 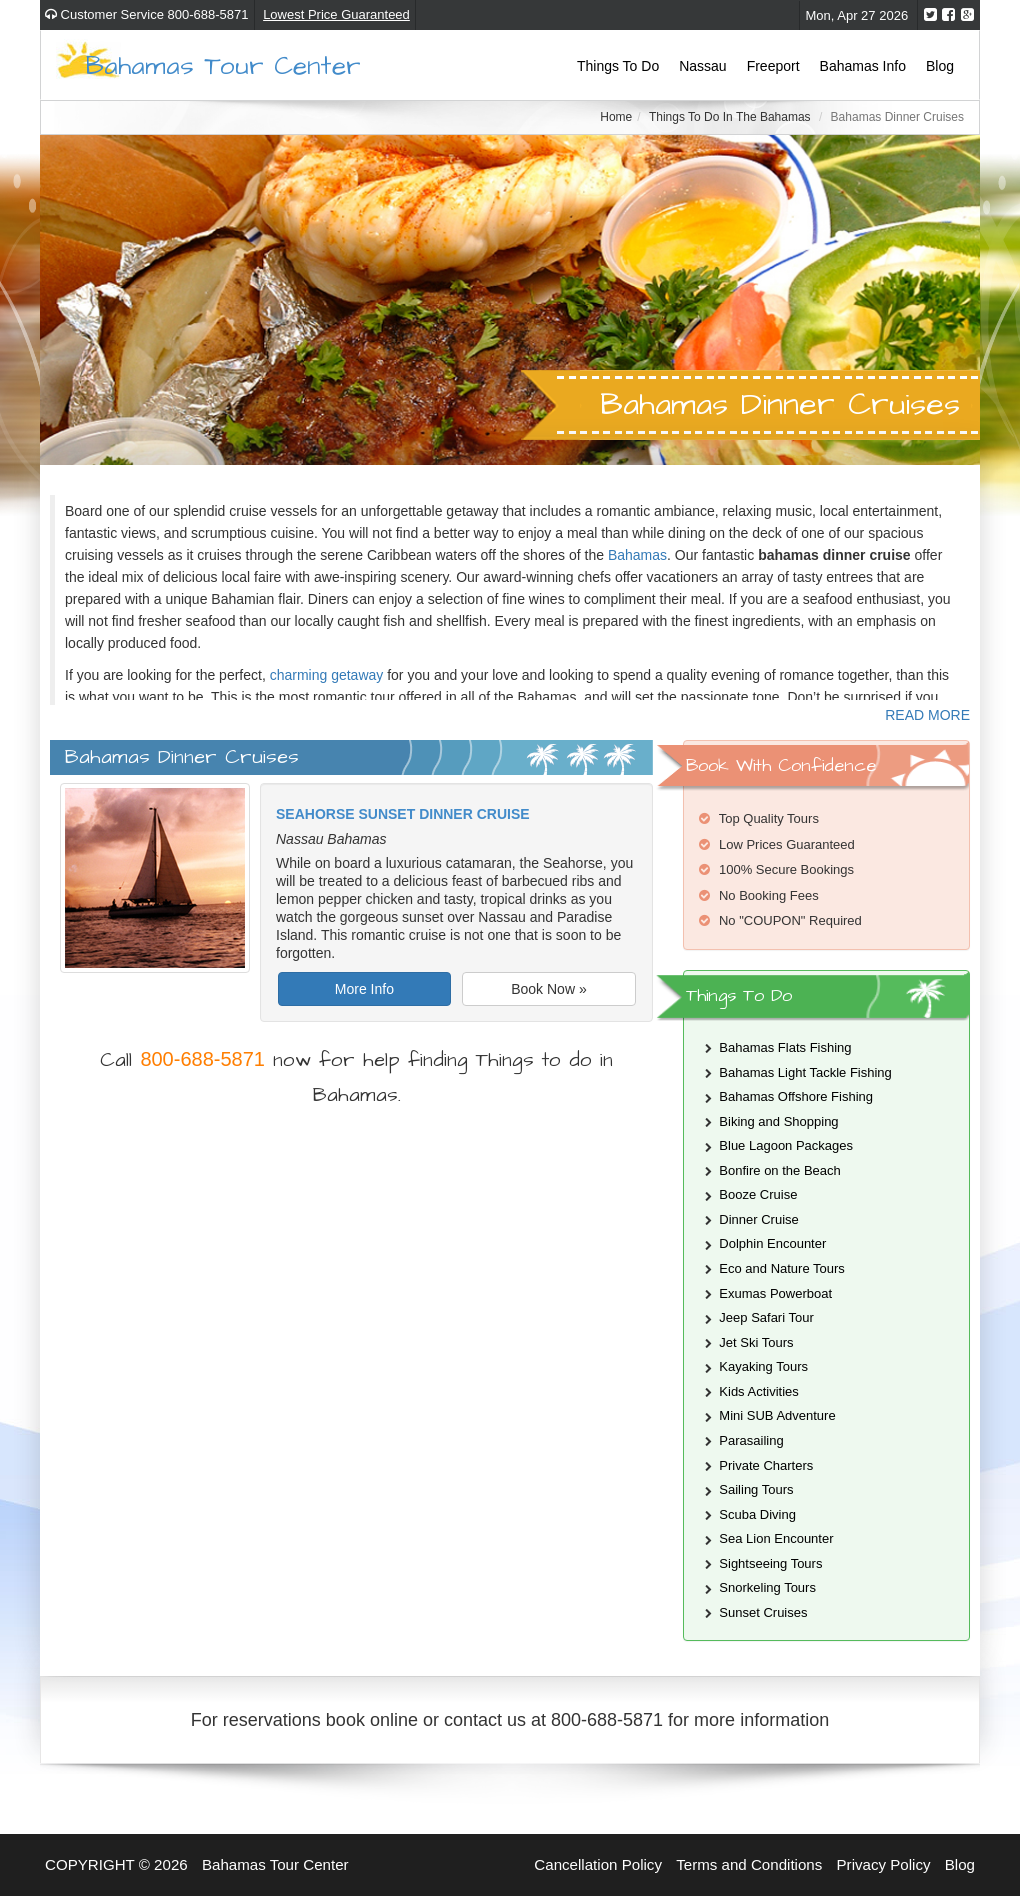 What do you see at coordinates (785, 1047) in the screenshot?
I see `Bahamas Flats Fishing` at bounding box center [785, 1047].